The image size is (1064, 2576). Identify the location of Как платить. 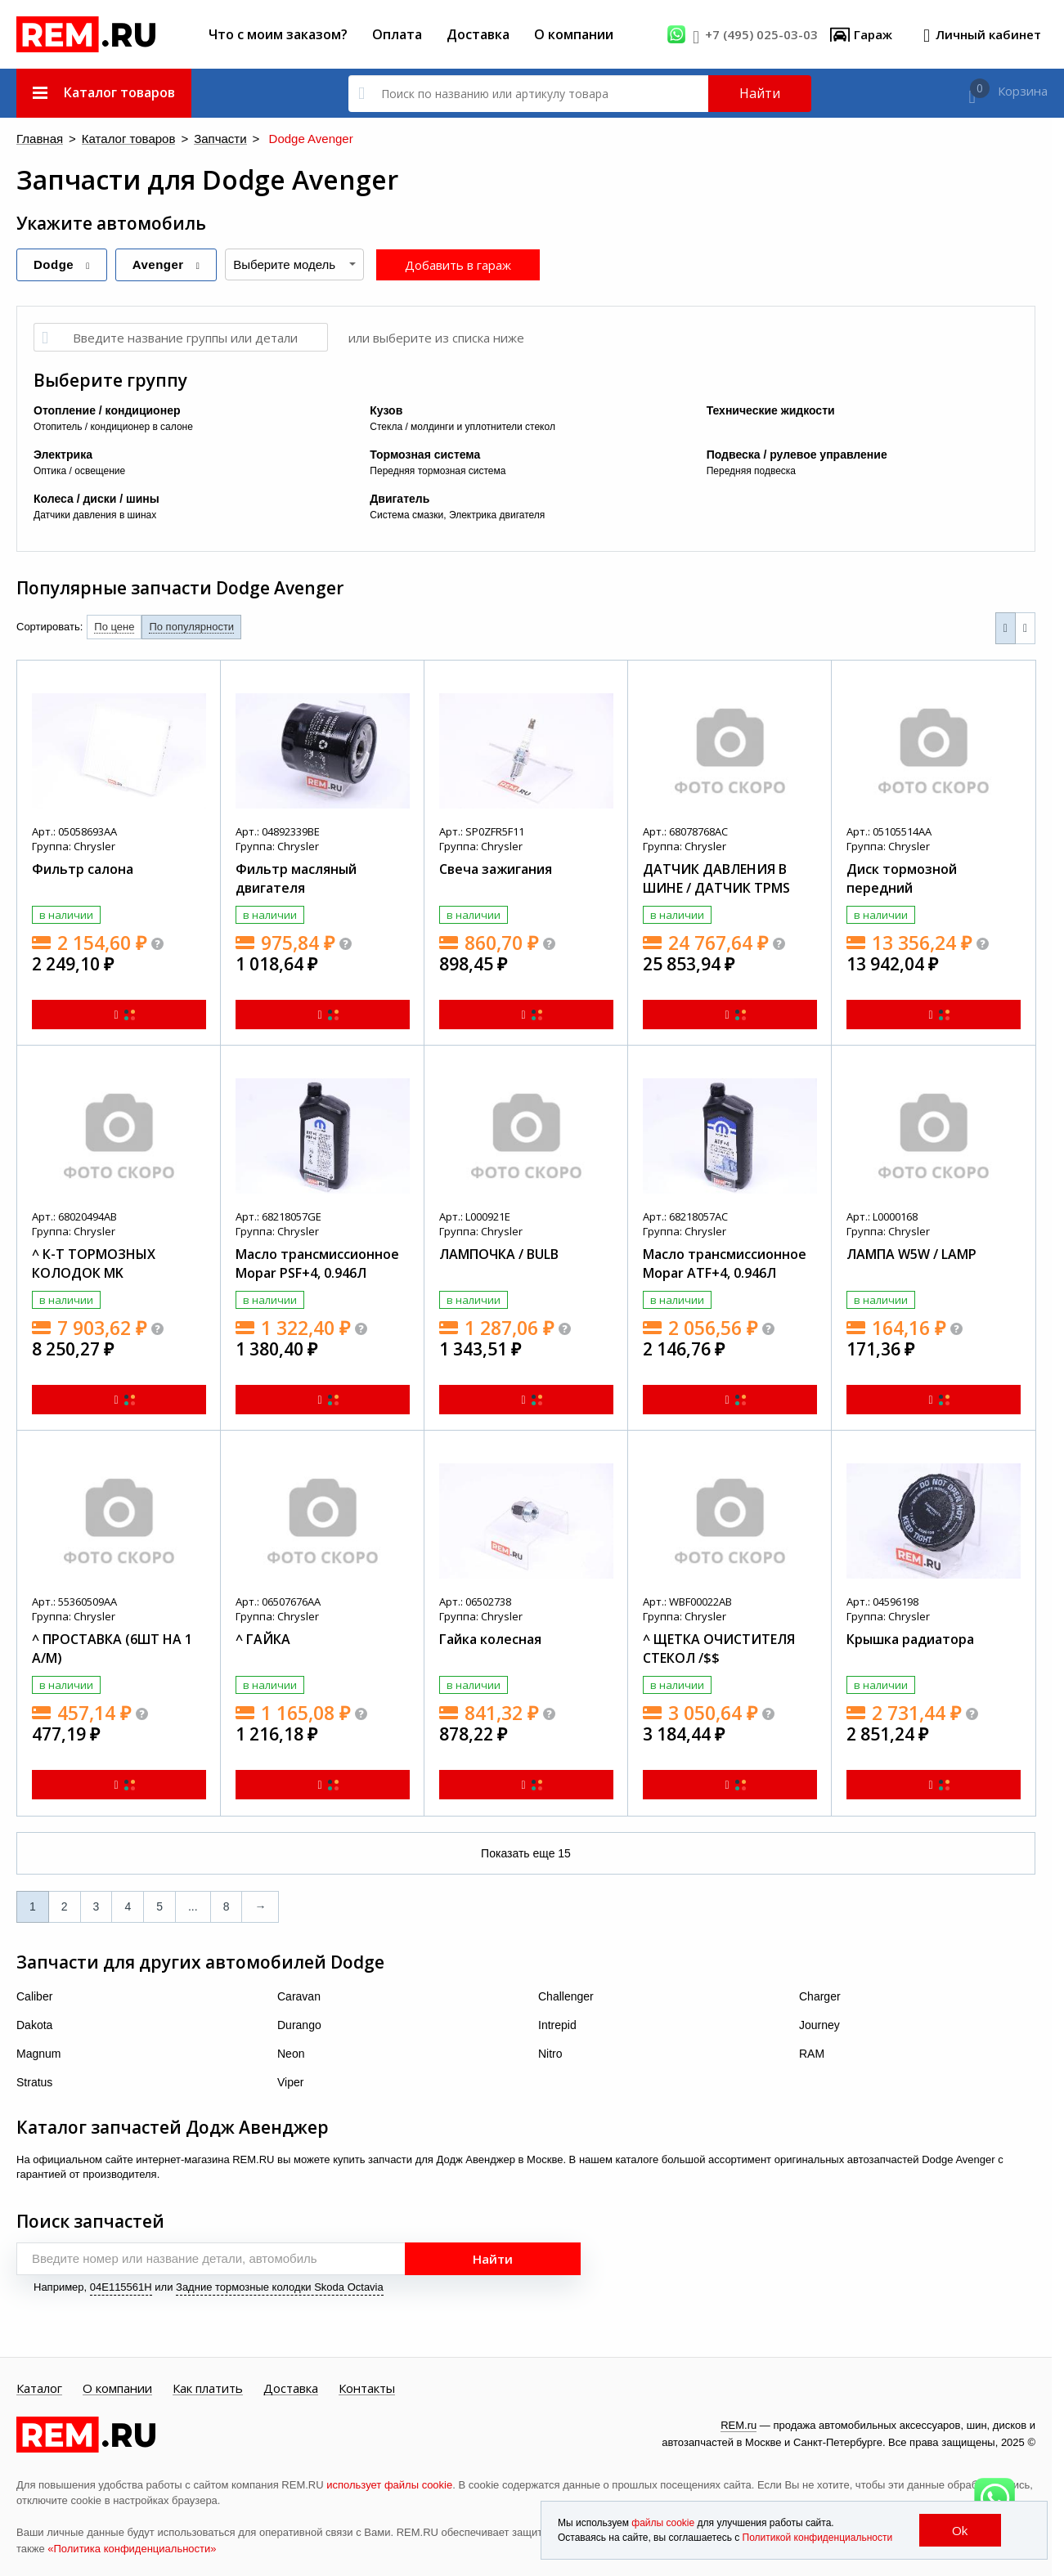
(208, 2388).